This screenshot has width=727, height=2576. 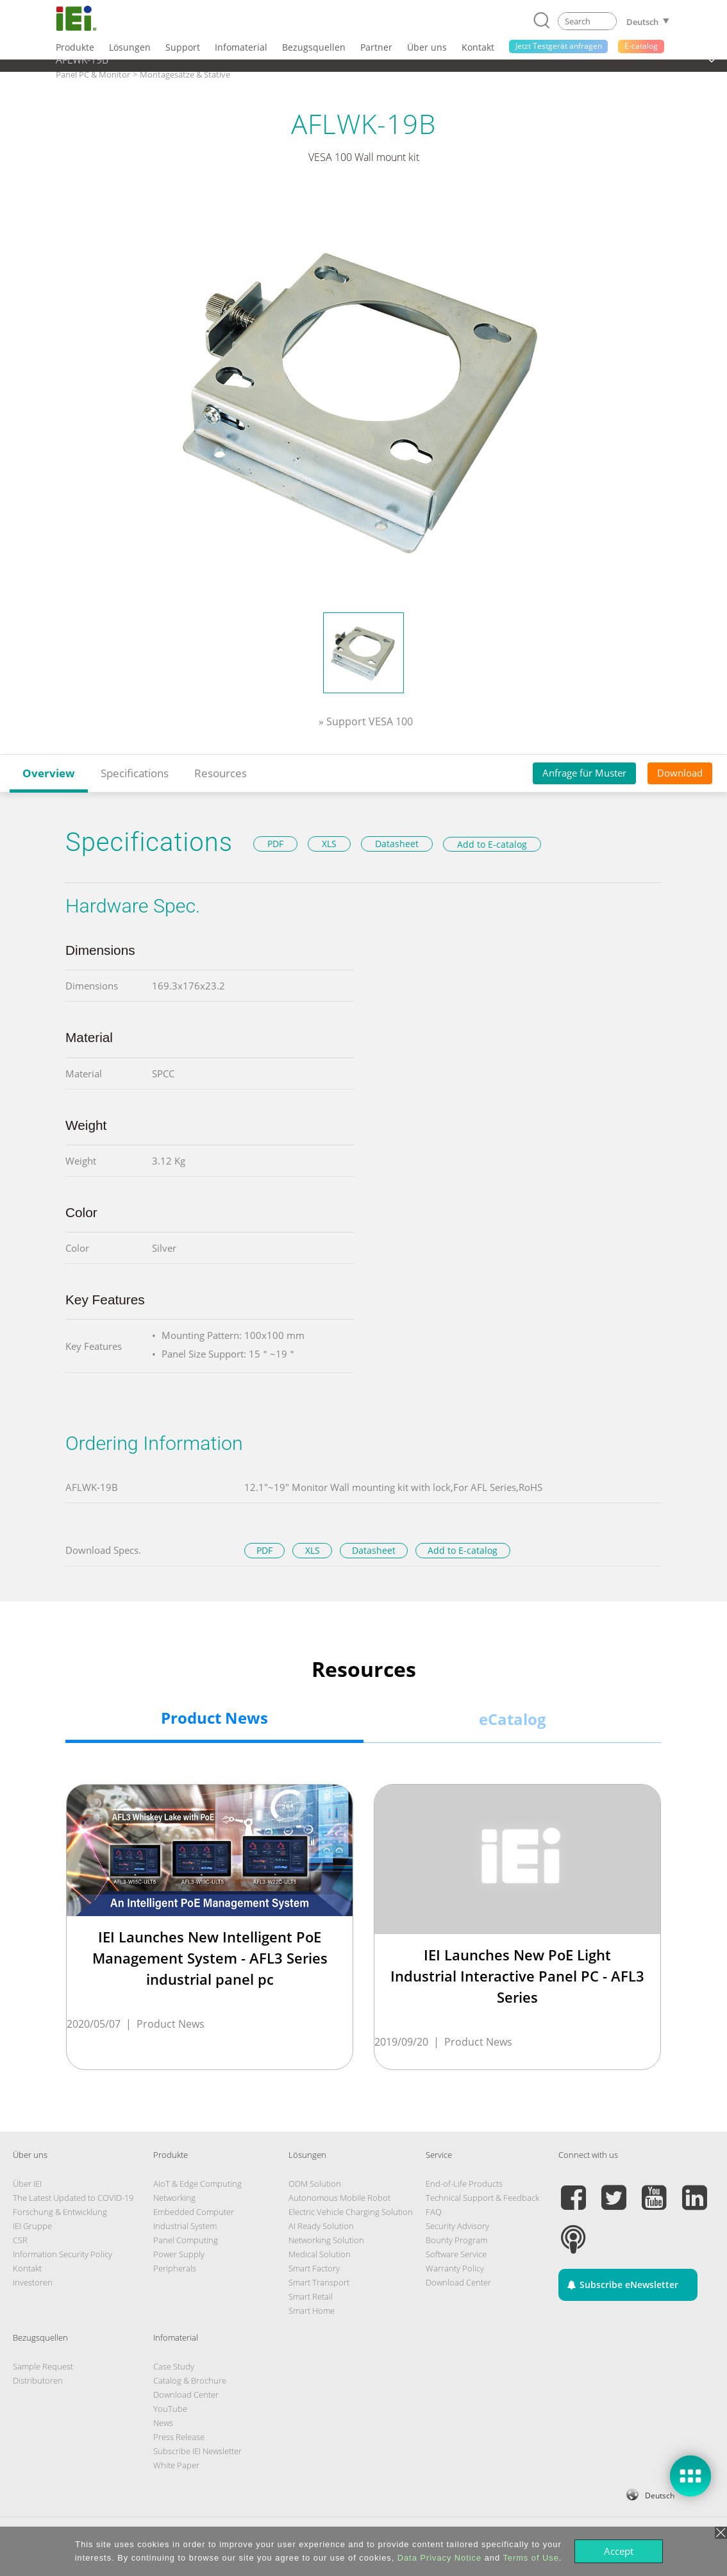 What do you see at coordinates (311, 2310) in the screenshot?
I see `Smart Home` at bounding box center [311, 2310].